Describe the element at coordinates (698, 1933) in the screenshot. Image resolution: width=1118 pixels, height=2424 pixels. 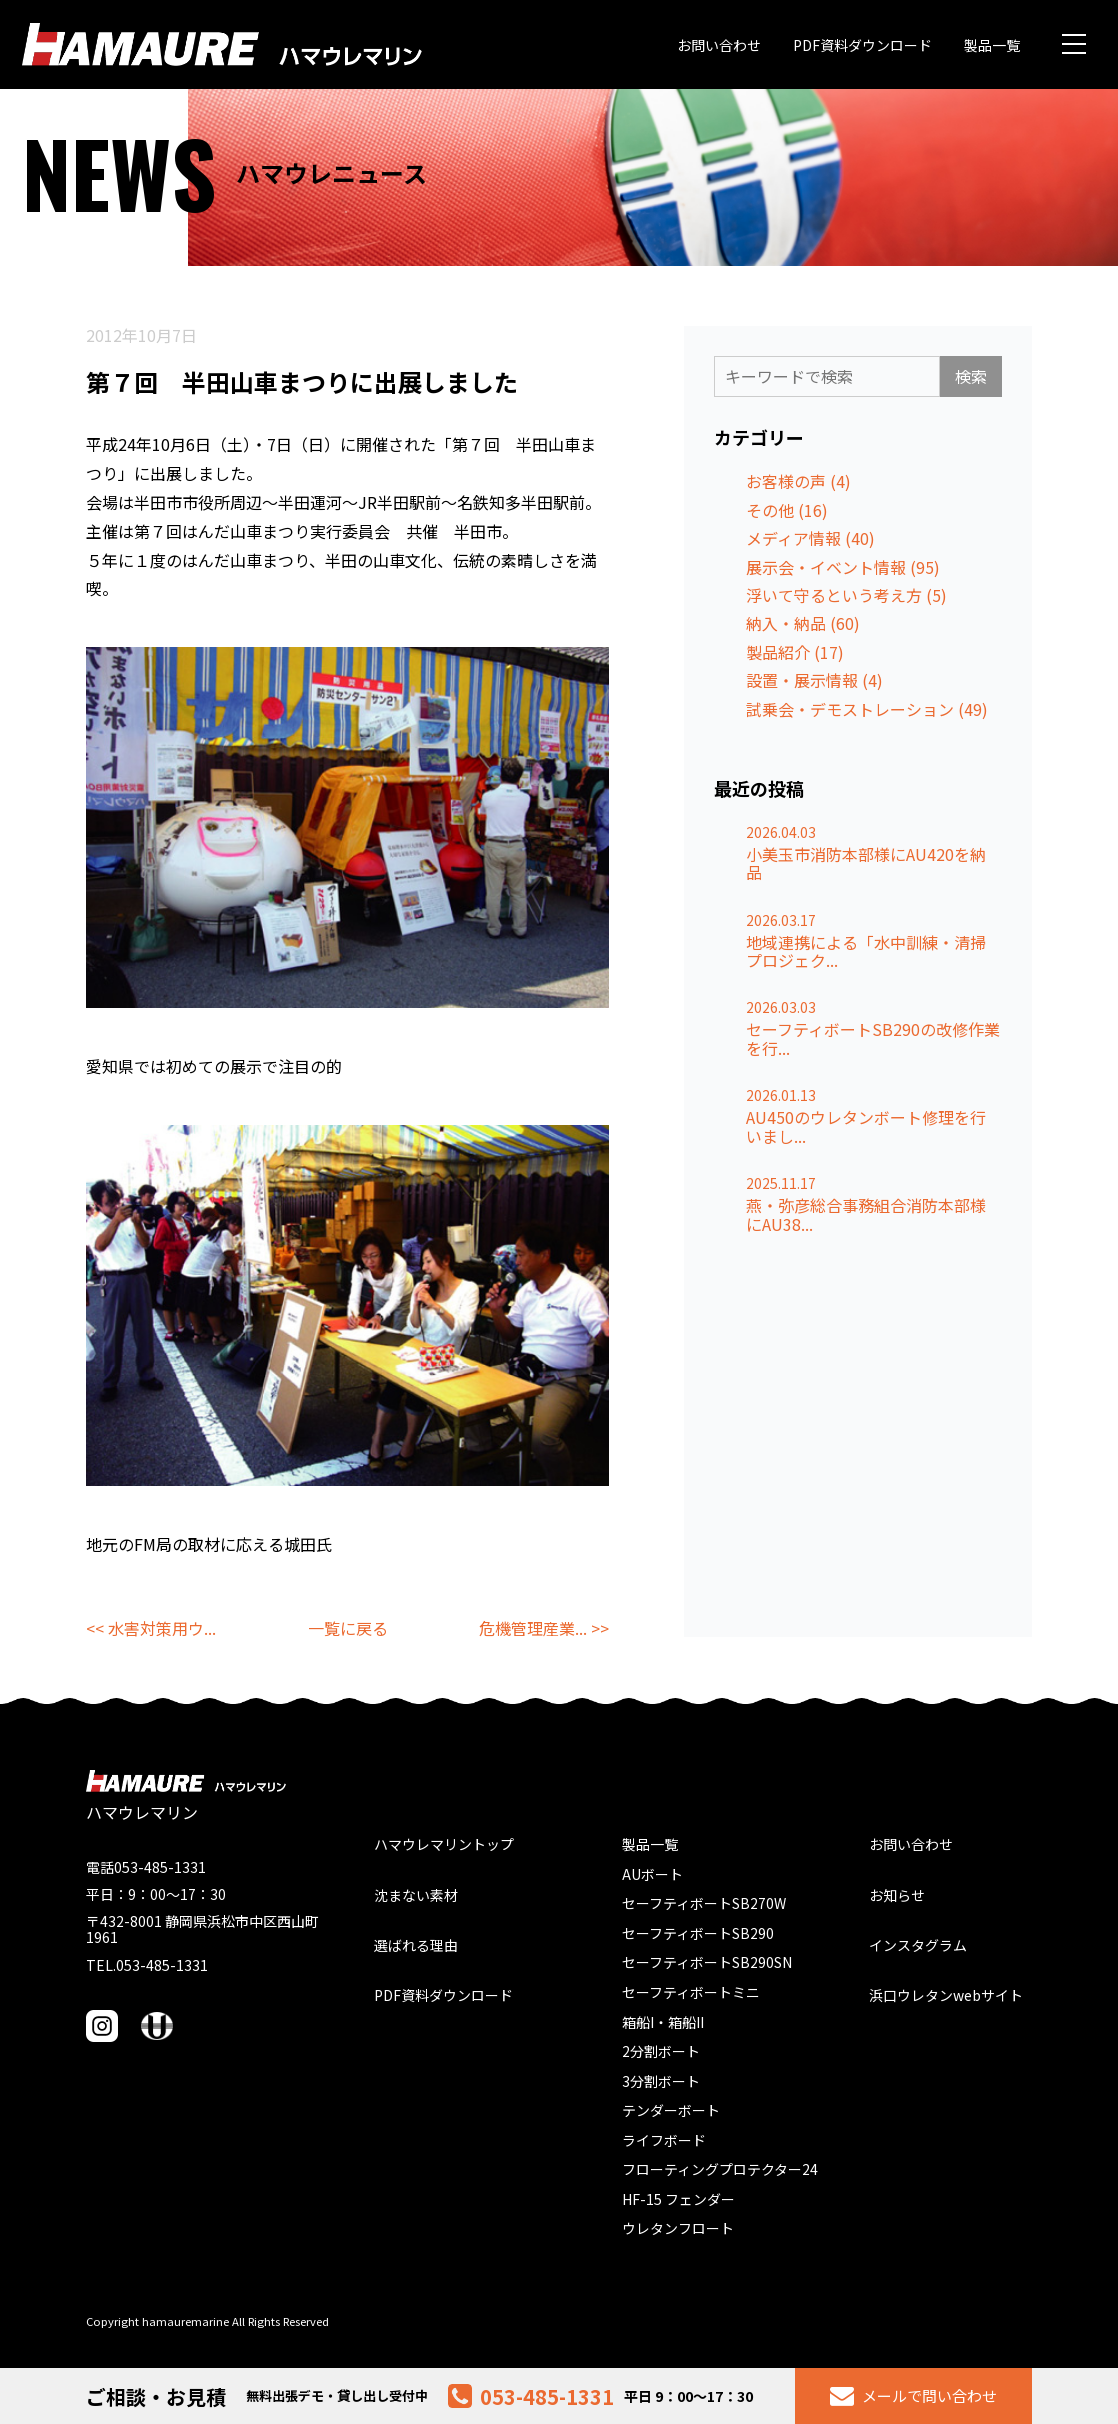
I see `セーフティボートSB290` at that location.